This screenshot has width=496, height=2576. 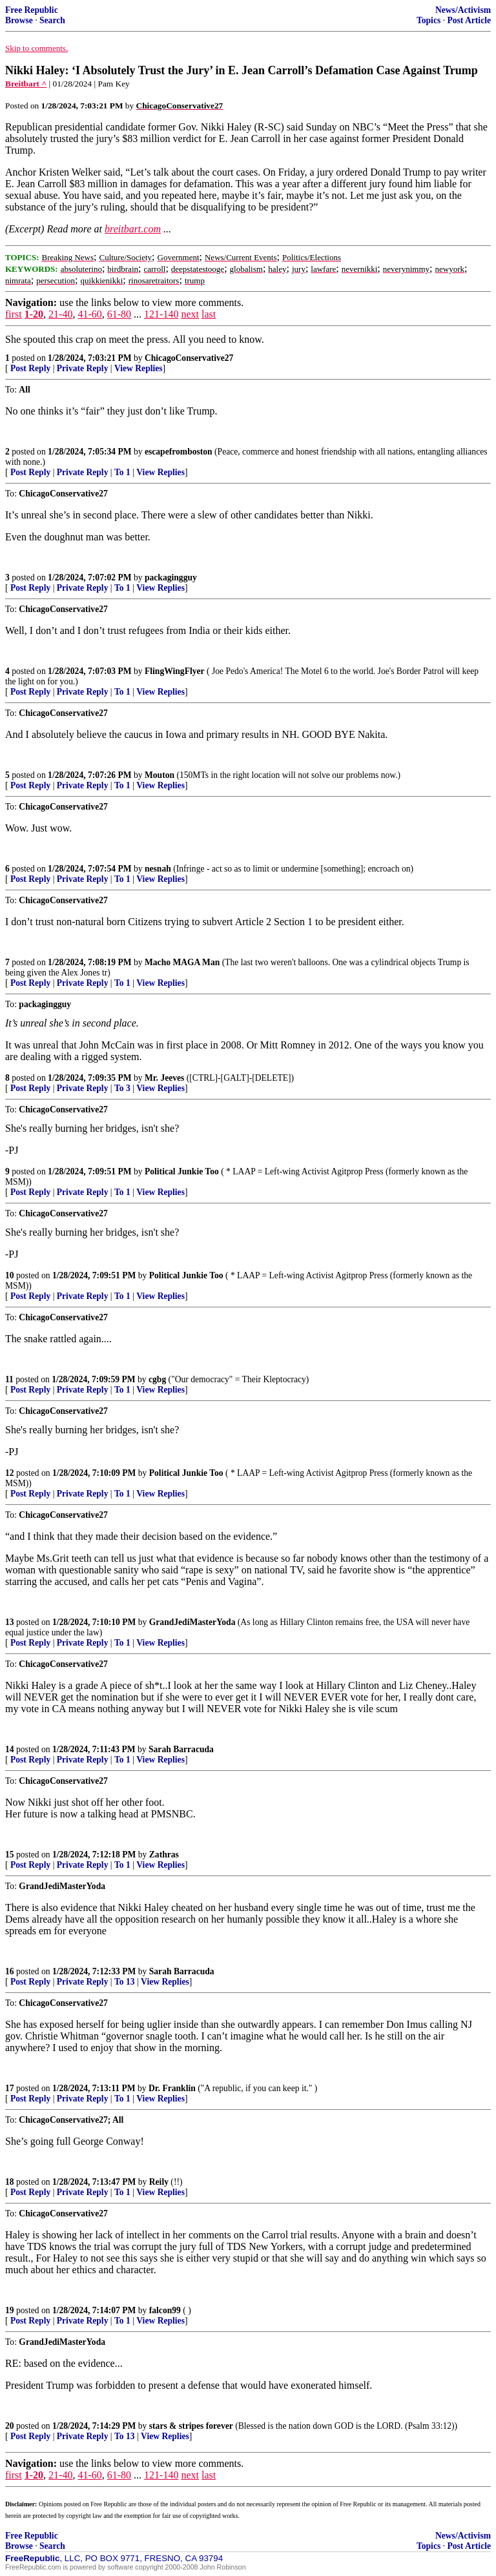 What do you see at coordinates (9, 2426) in the screenshot?
I see `20` at bounding box center [9, 2426].